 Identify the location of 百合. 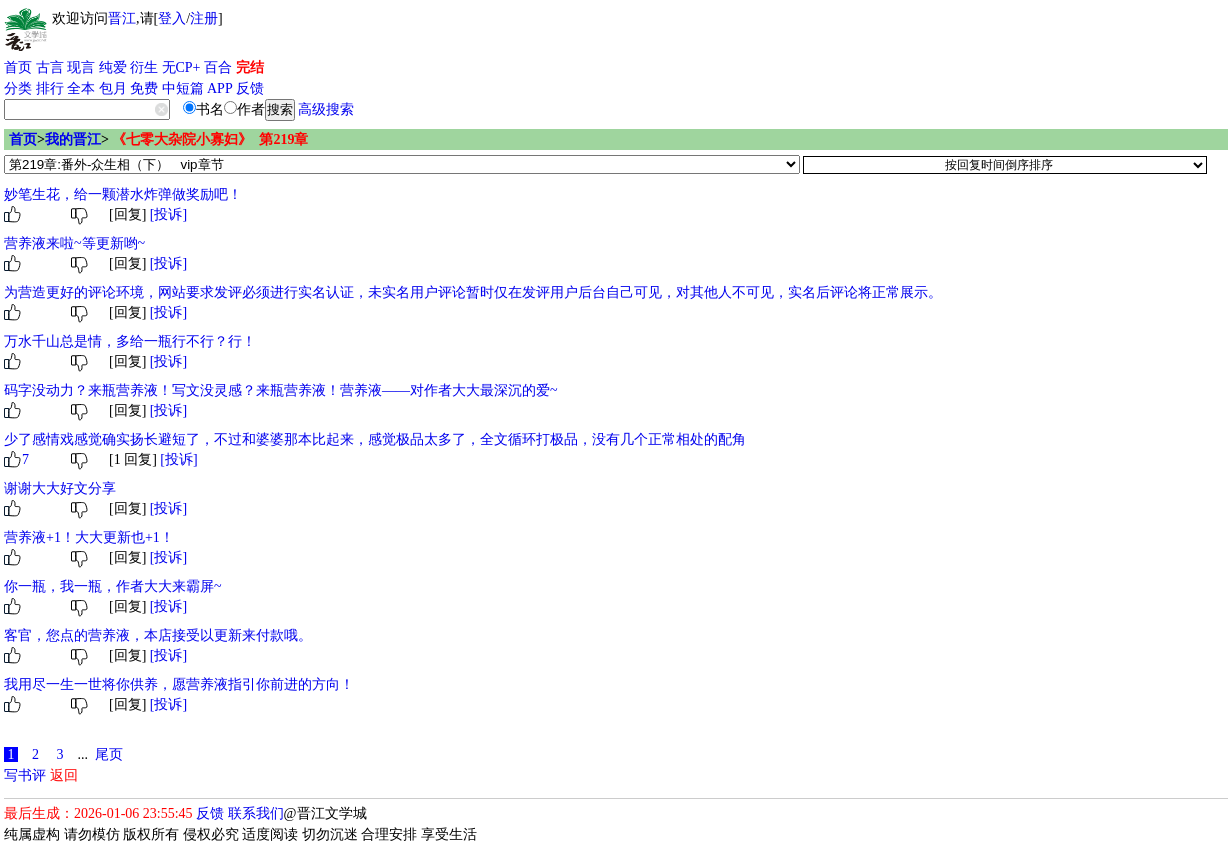
(218, 67).